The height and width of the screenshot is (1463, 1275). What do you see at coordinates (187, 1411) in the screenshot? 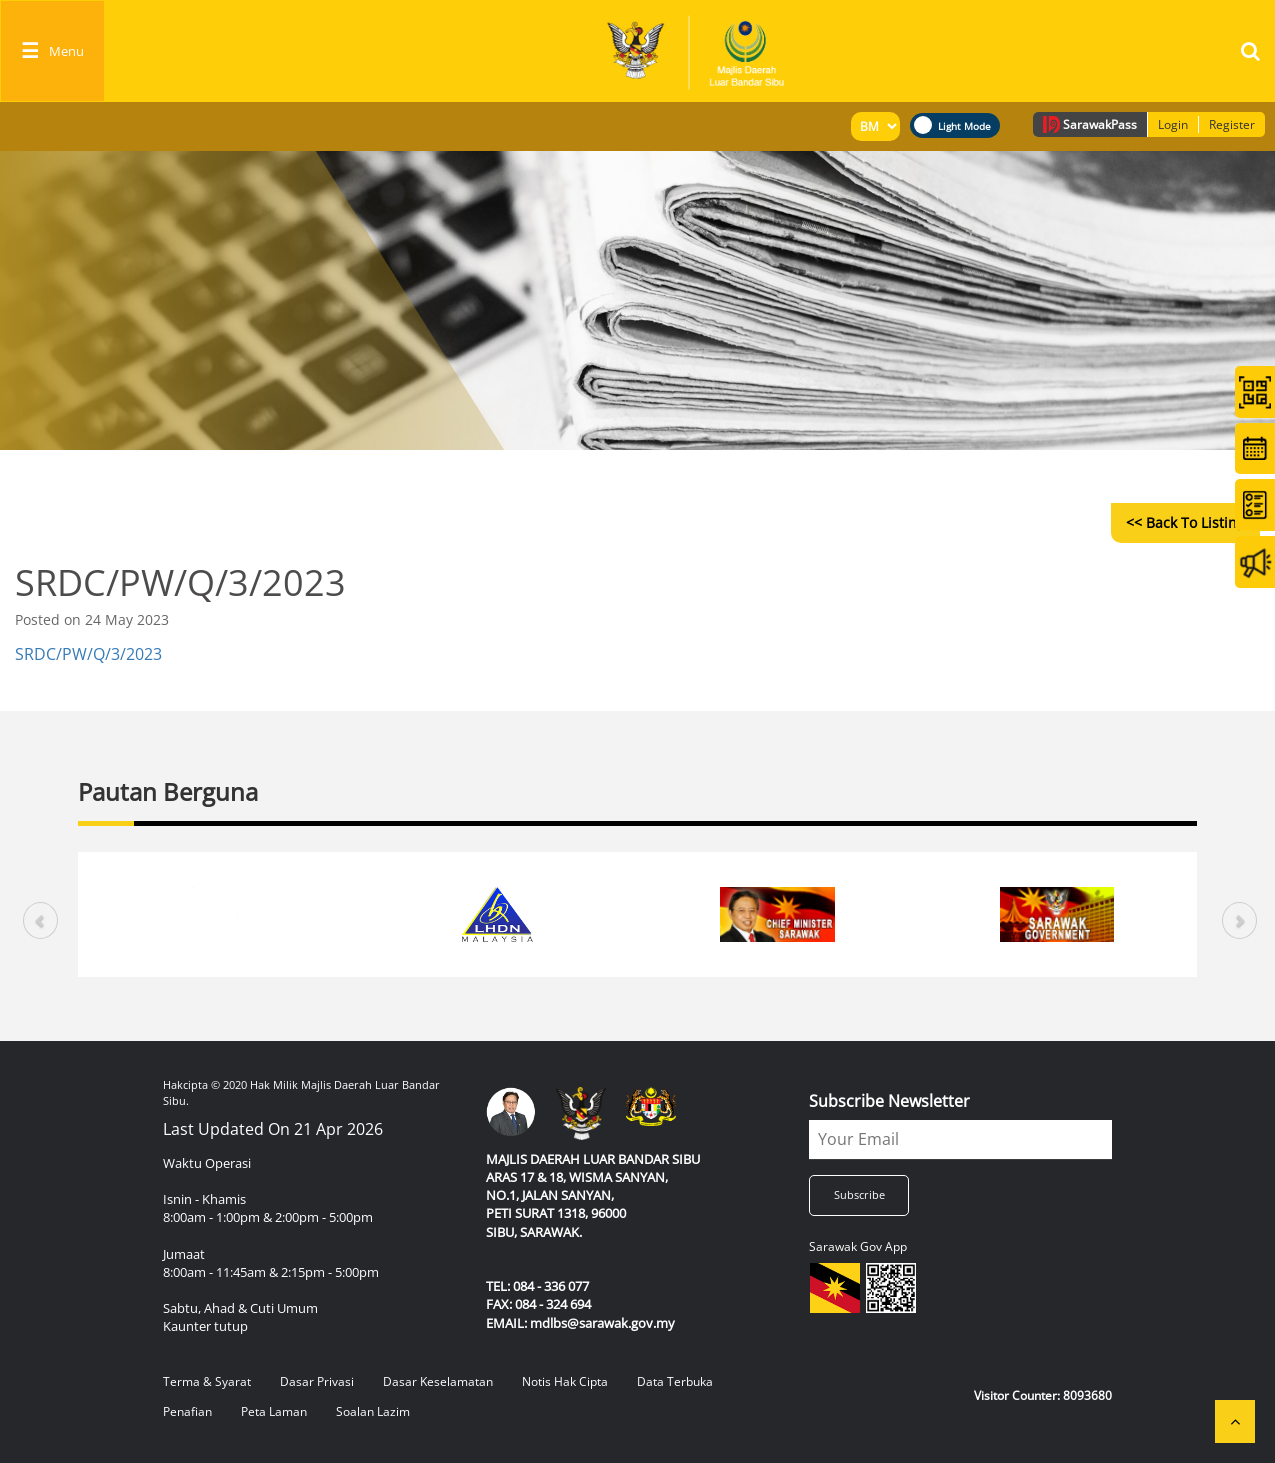
I see `Penafian` at bounding box center [187, 1411].